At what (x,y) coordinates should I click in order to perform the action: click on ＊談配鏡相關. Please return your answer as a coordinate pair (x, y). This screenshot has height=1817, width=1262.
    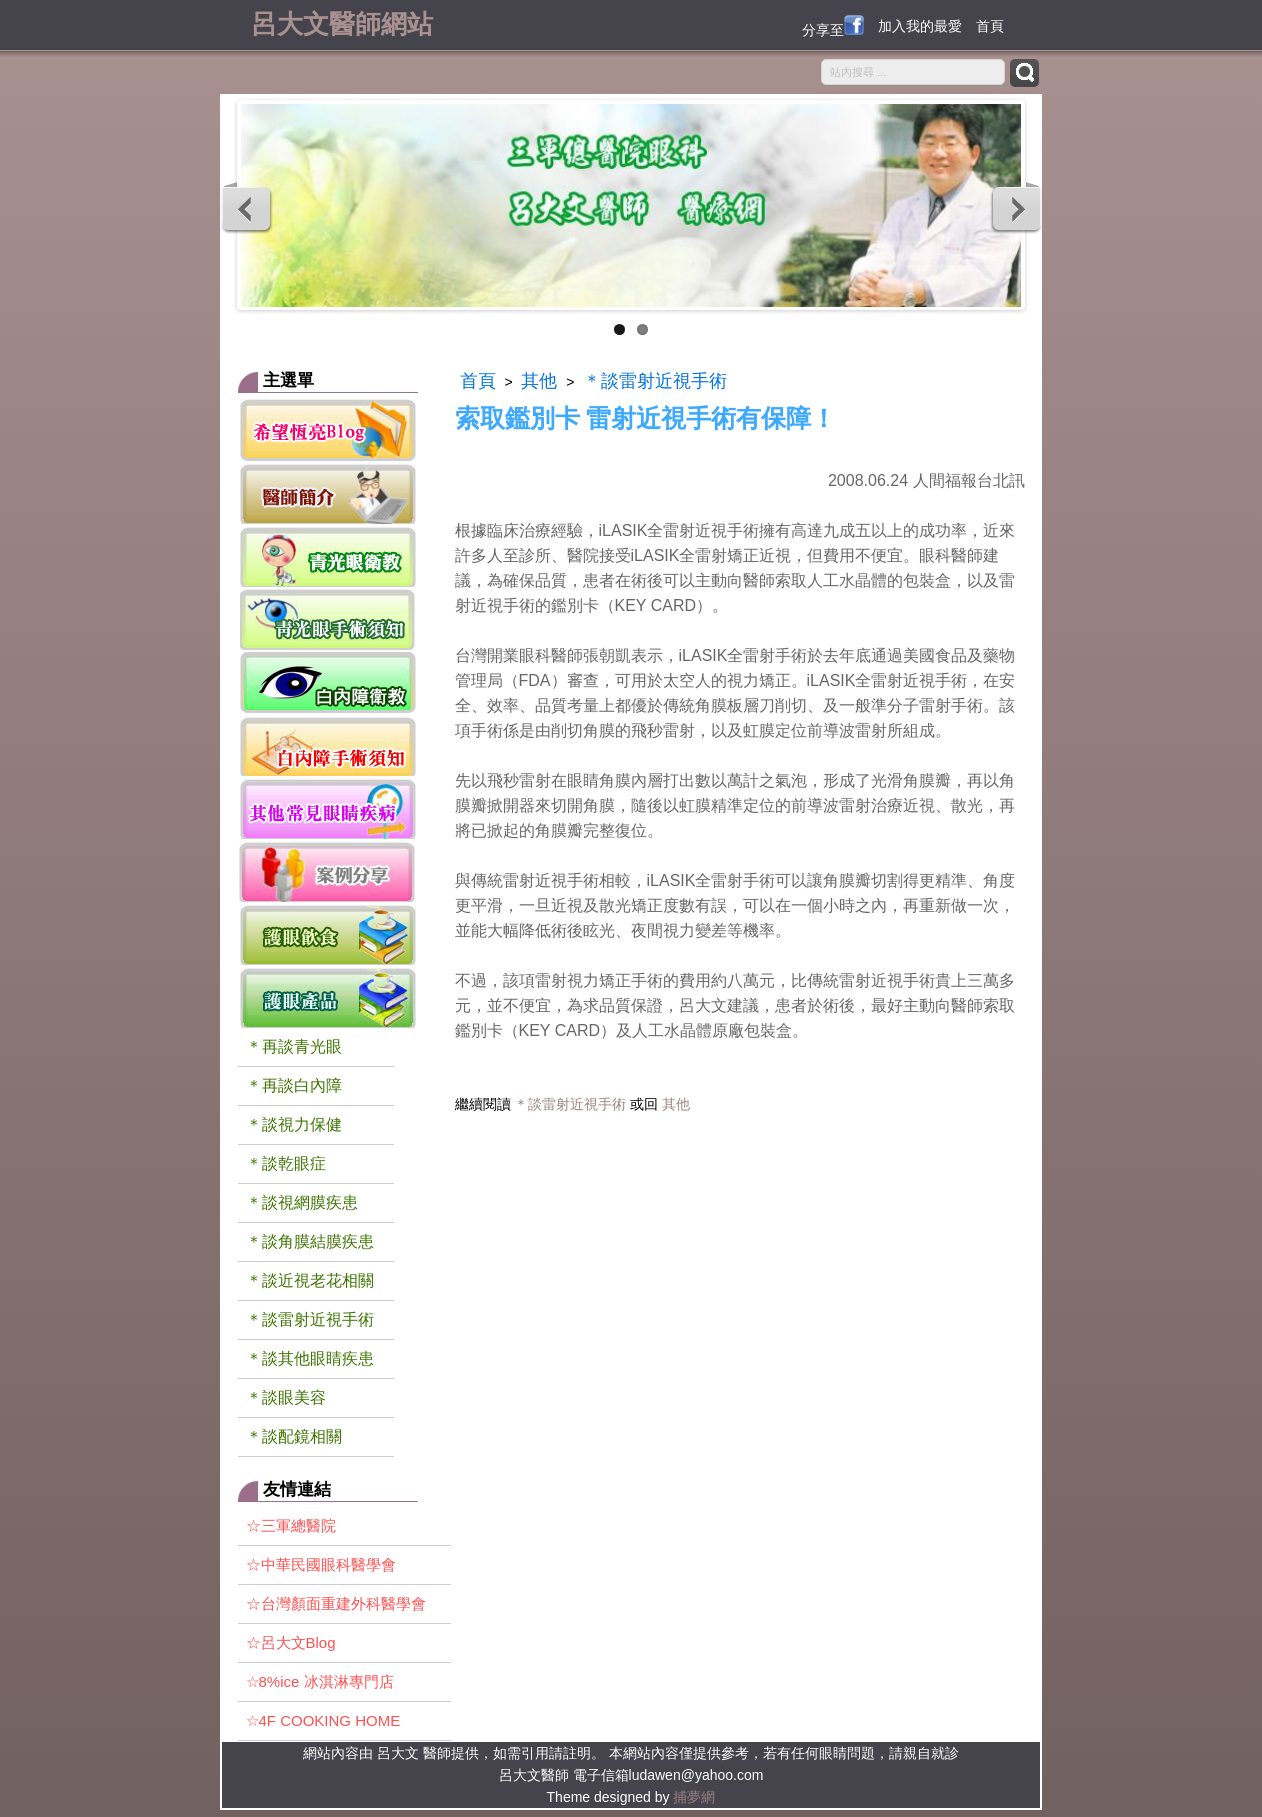
    Looking at the image, I should click on (294, 1436).